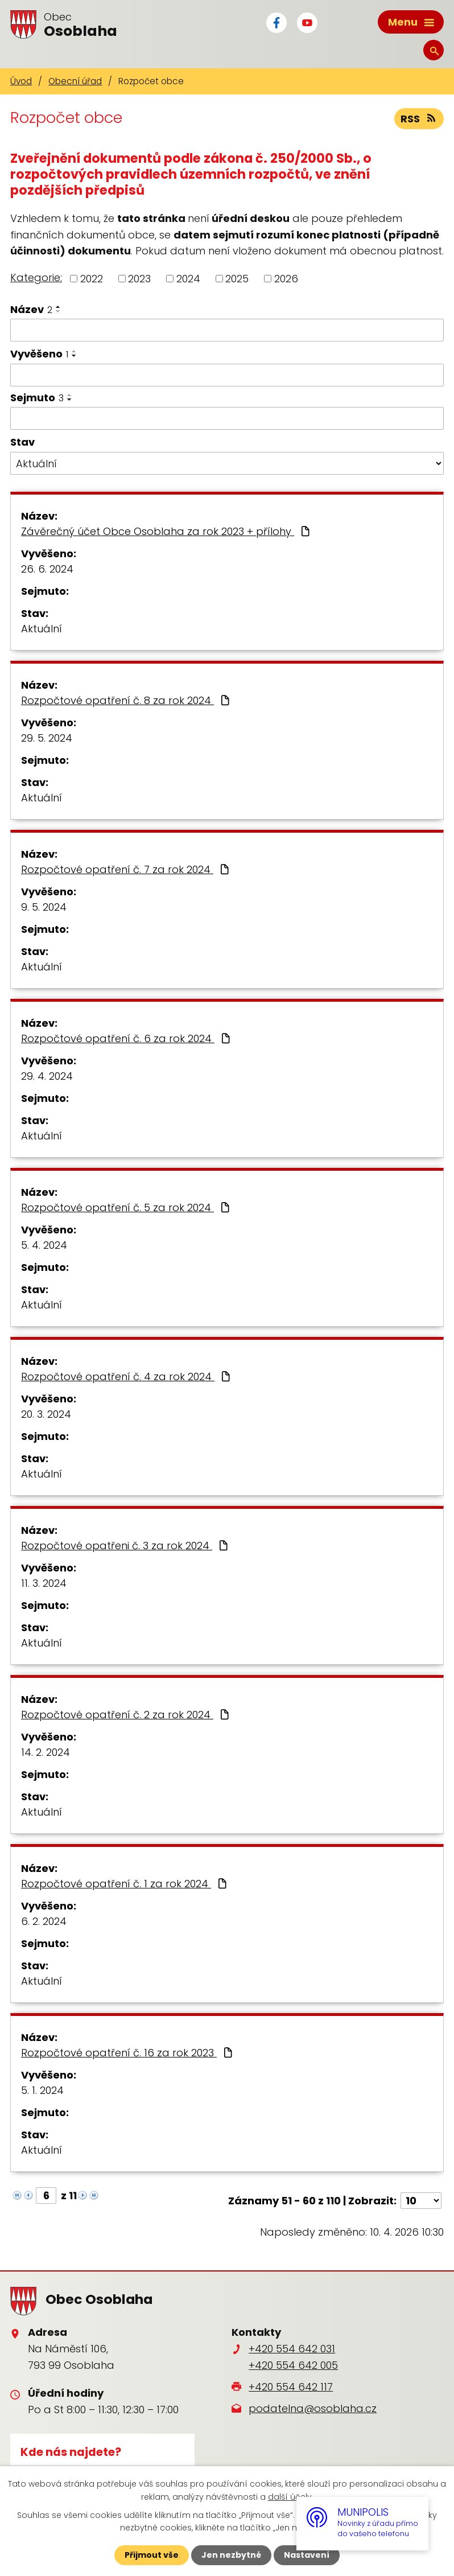 Image resolution: width=454 pixels, height=2576 pixels. Describe the element at coordinates (75, 81) in the screenshot. I see `Obecní úřad` at that location.